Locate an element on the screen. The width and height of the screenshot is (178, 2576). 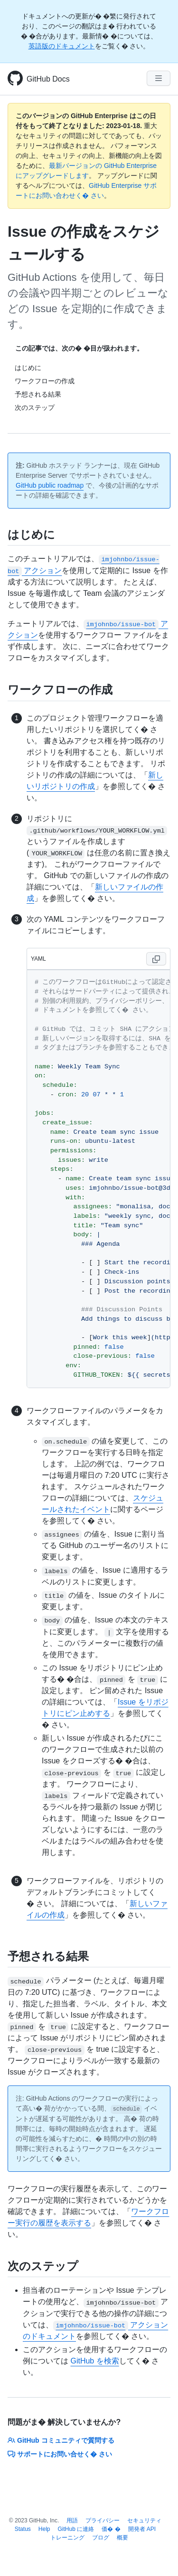
開発者 API is located at coordinates (142, 2529).